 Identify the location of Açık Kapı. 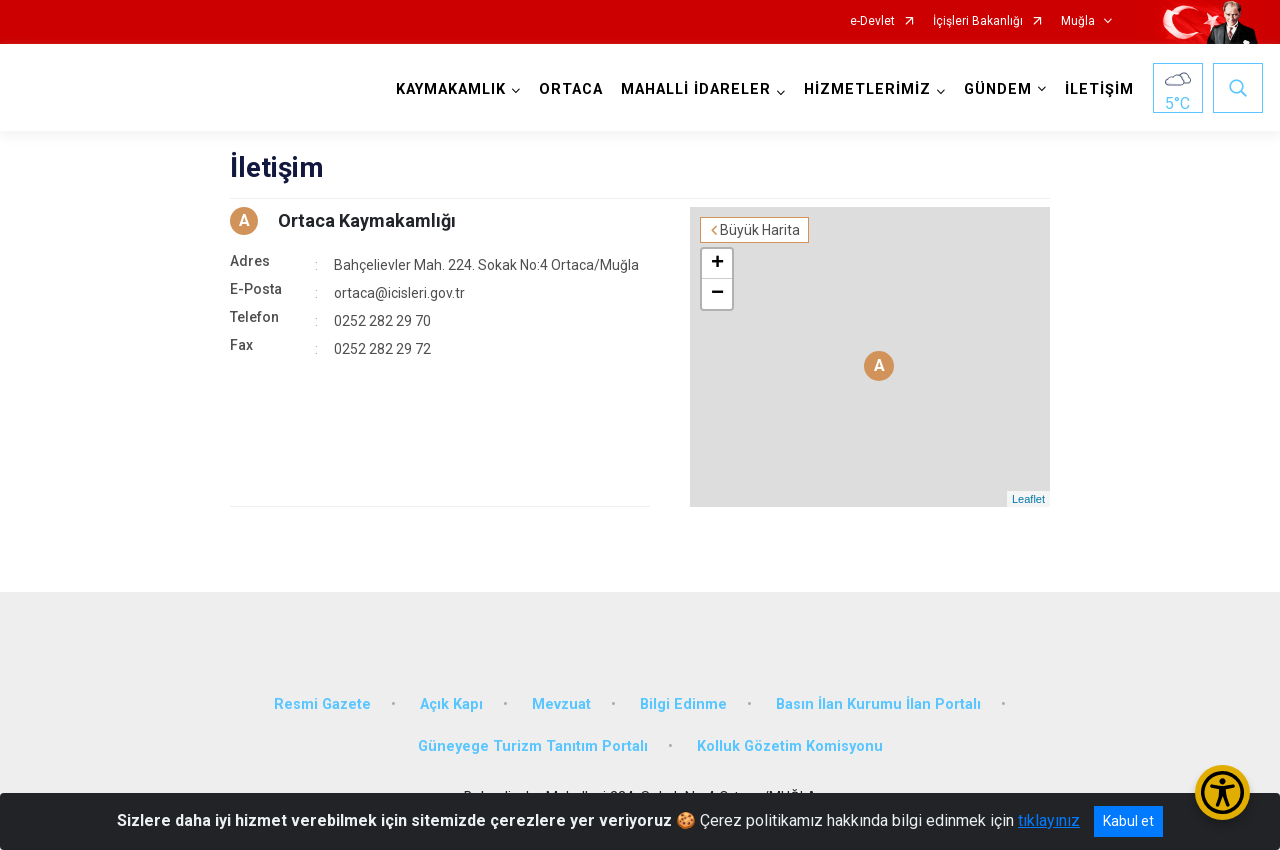
(451, 704).